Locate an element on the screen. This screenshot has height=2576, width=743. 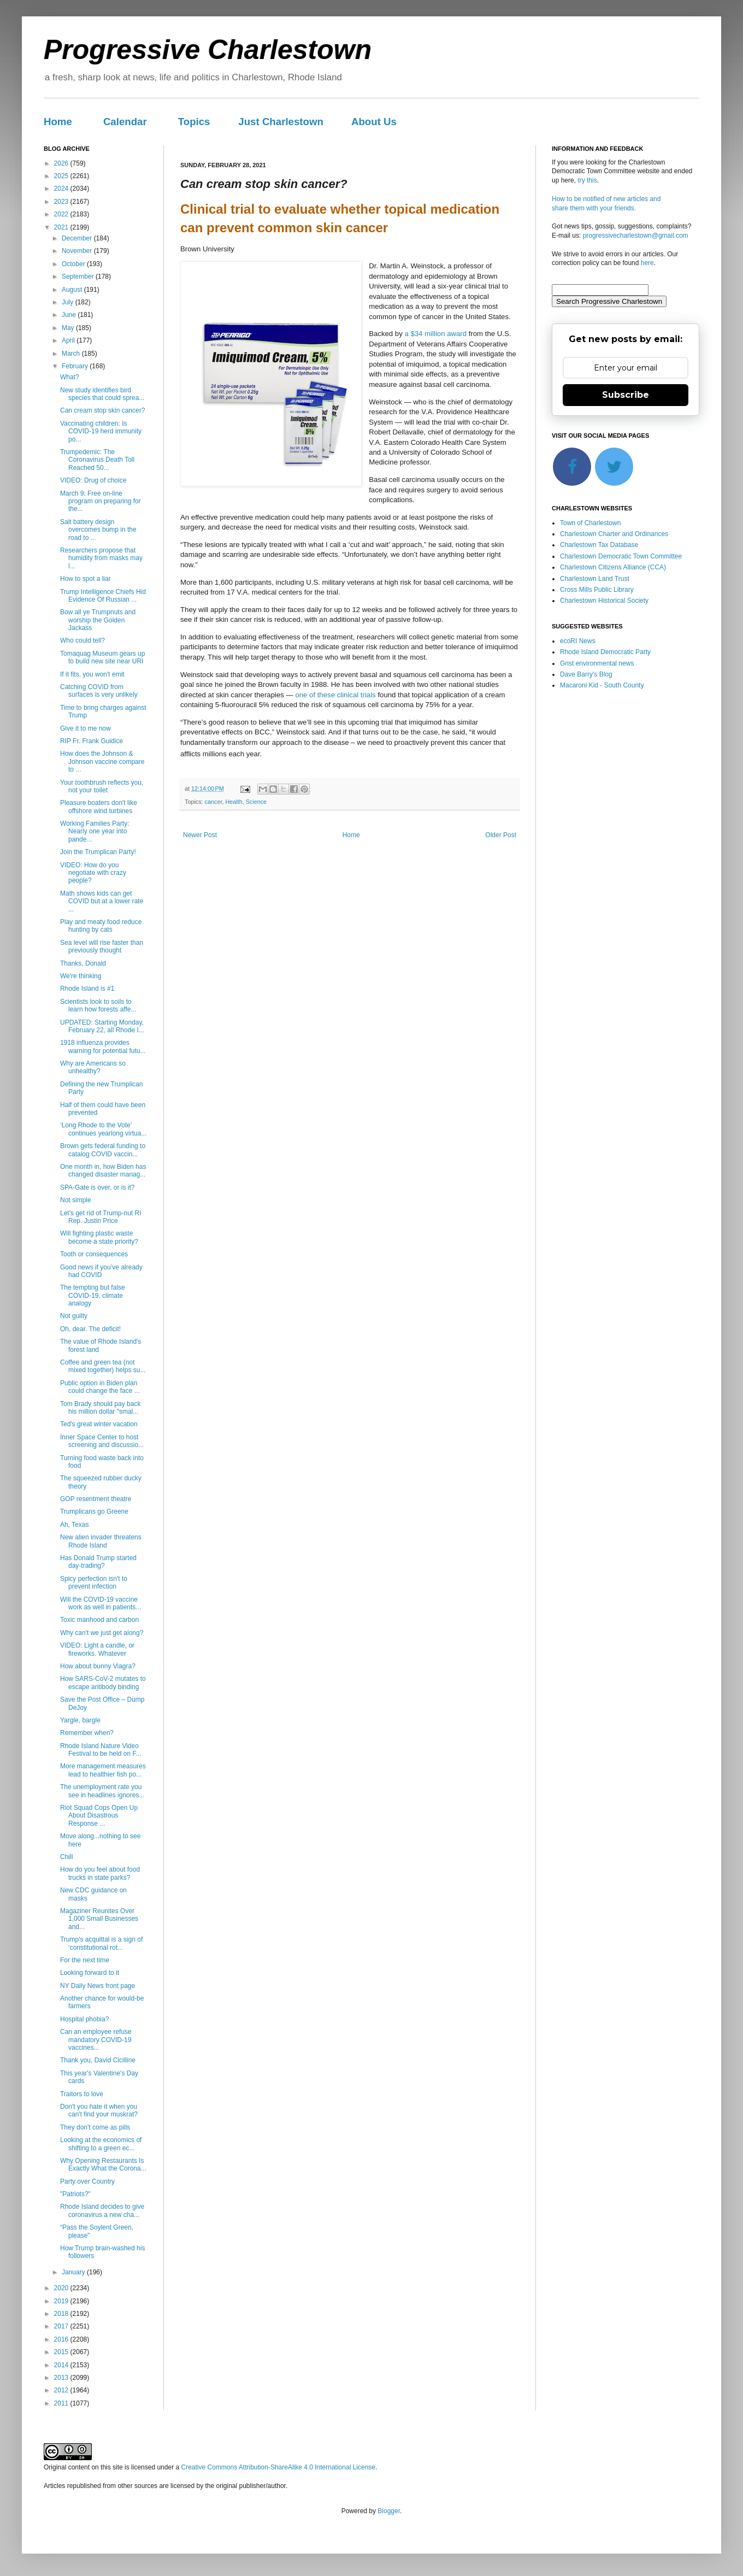
2016 is located at coordinates (62, 2339).